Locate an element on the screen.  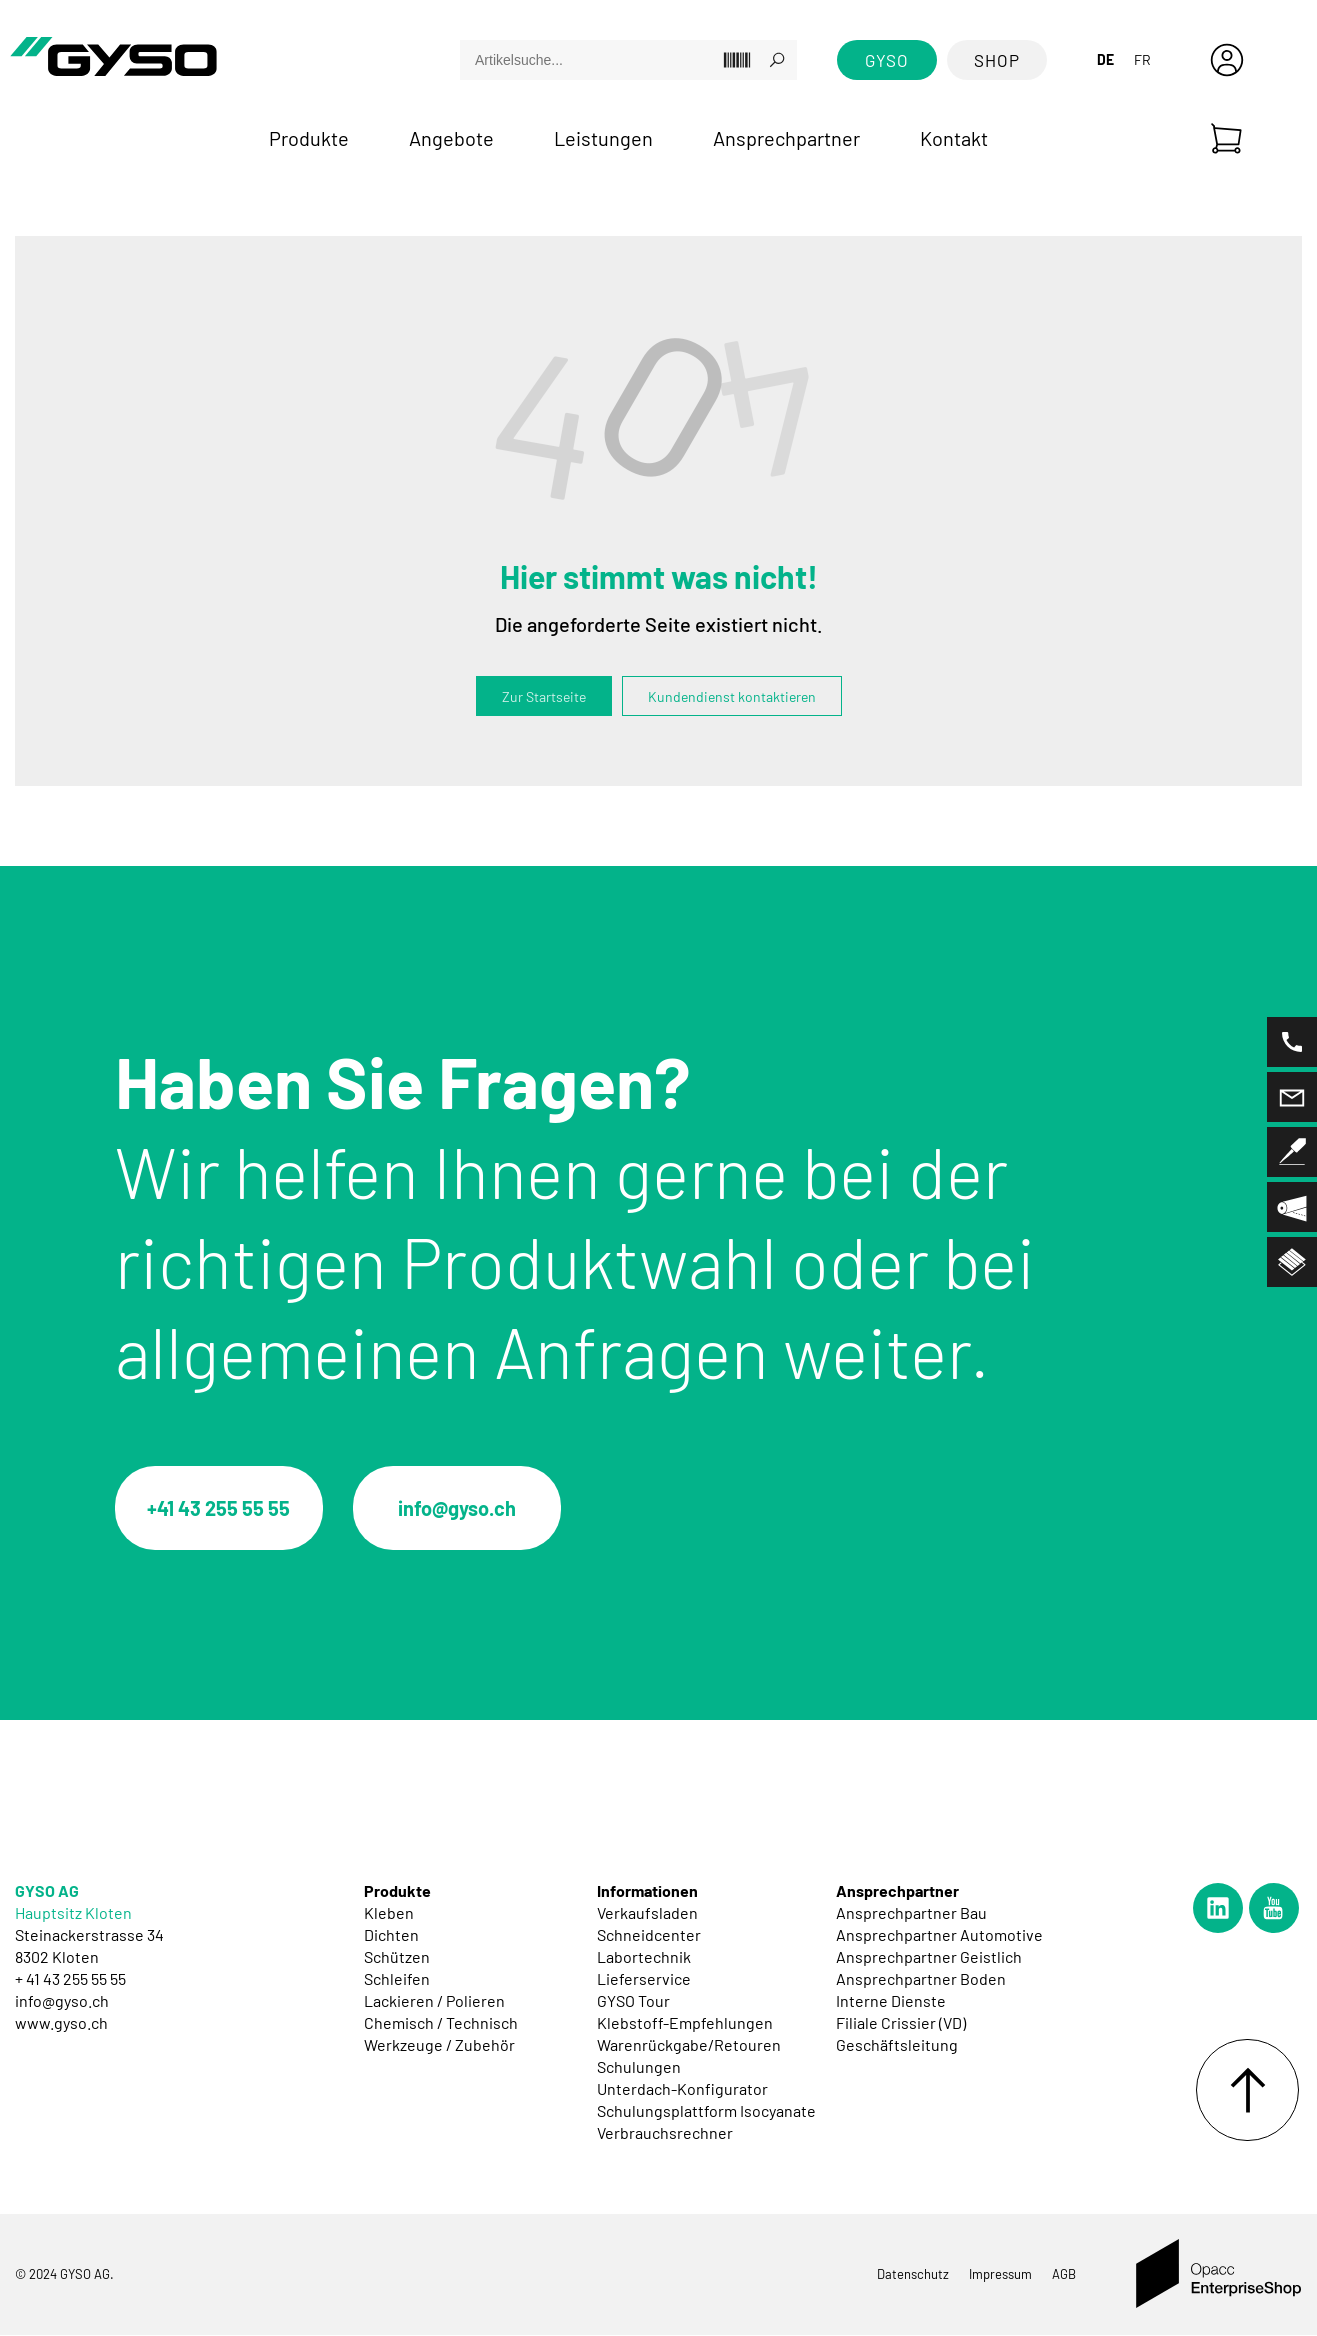
www.gyso.ch is located at coordinates (61, 2023).